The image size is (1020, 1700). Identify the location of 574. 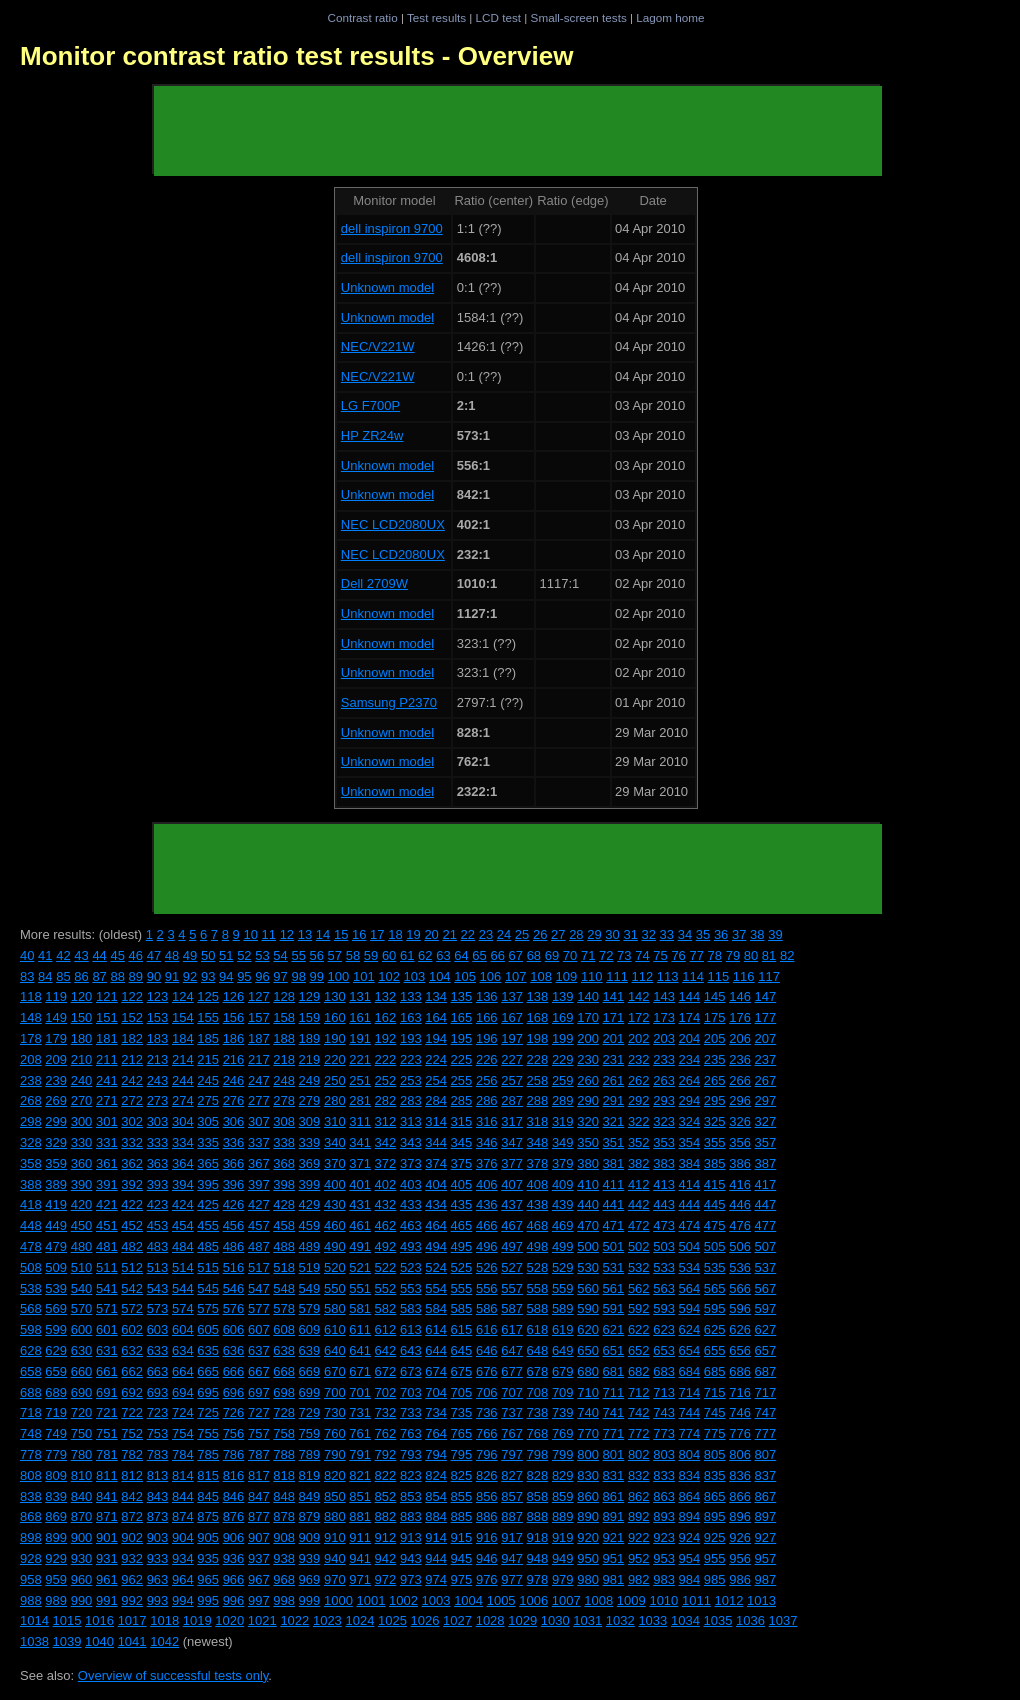
(183, 1308).